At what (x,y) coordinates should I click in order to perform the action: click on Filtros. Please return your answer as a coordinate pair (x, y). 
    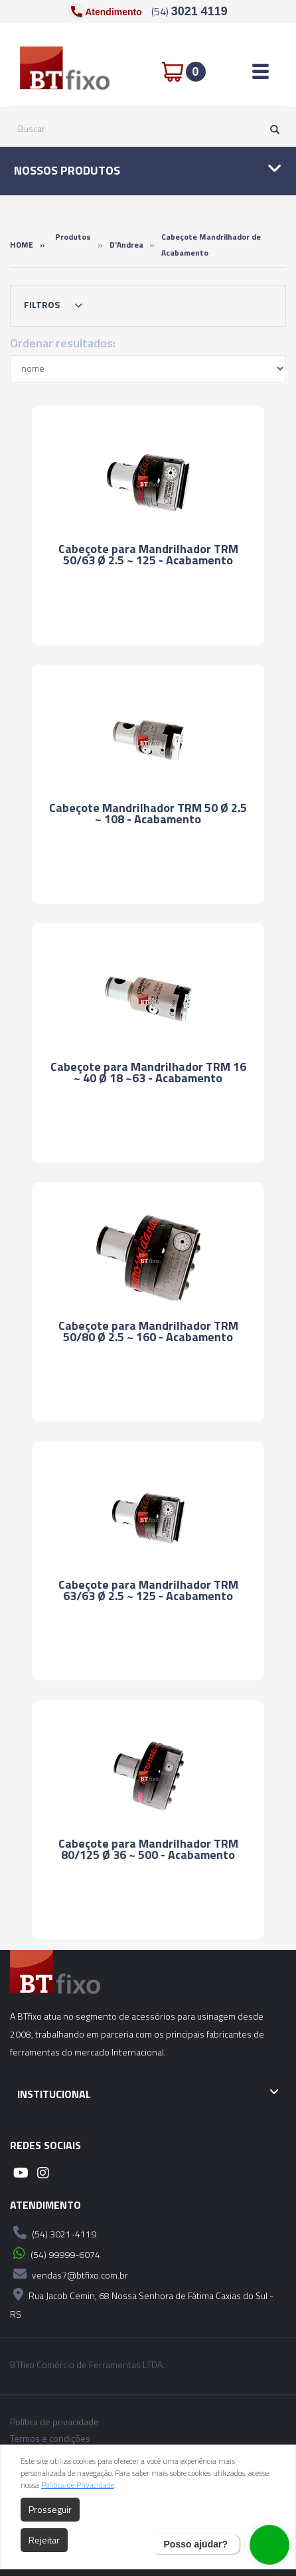
    Looking at the image, I should click on (56, 305).